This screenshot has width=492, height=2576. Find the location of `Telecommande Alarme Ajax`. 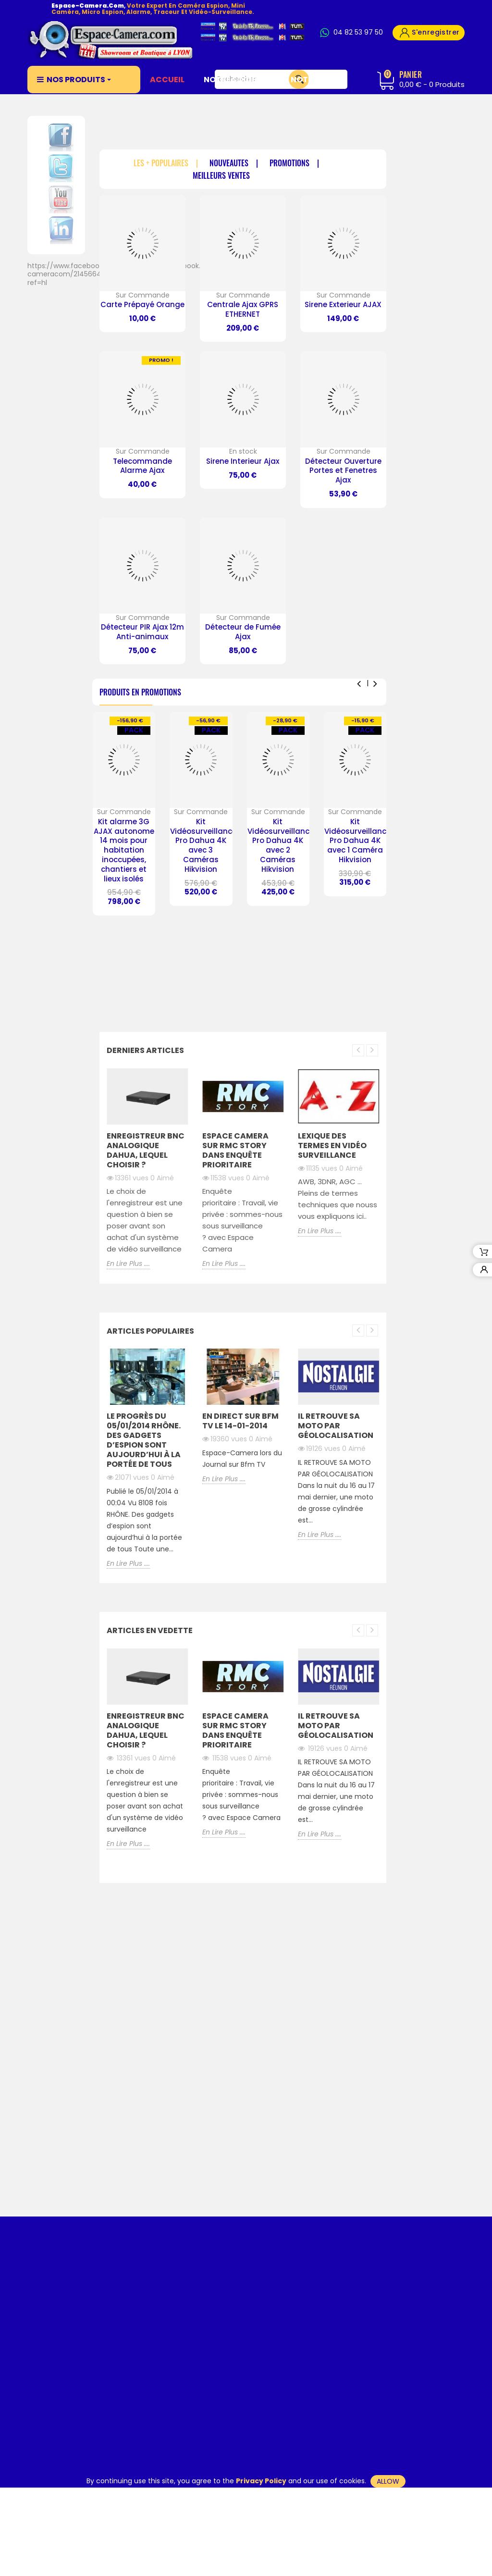

Telecommande Alarme Ajax is located at coordinates (142, 466).